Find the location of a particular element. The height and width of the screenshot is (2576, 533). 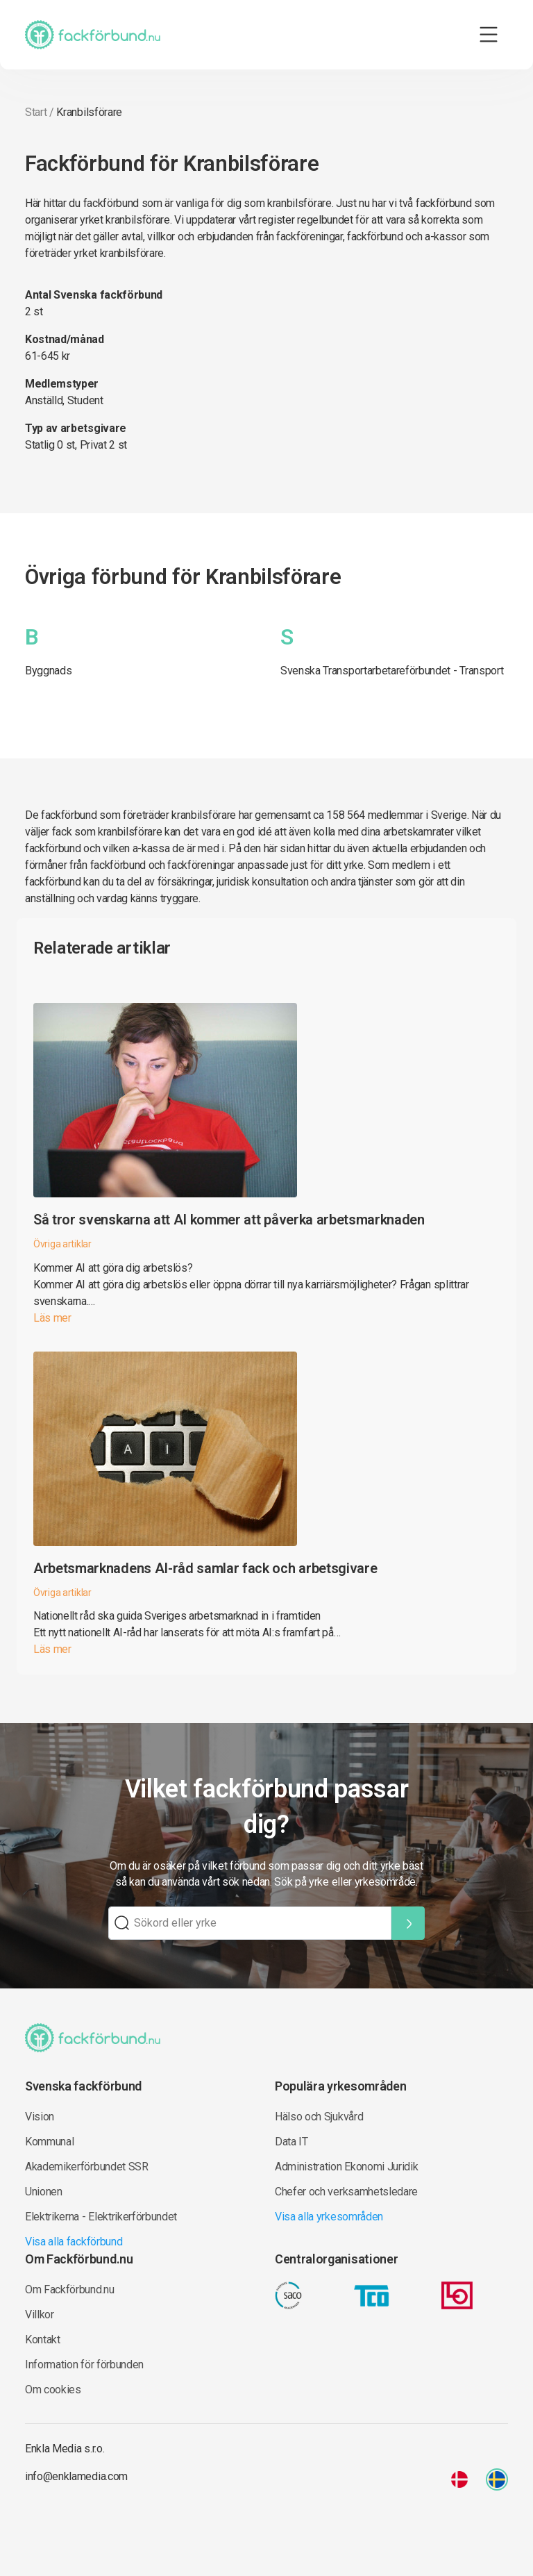

Start is located at coordinates (35, 112).